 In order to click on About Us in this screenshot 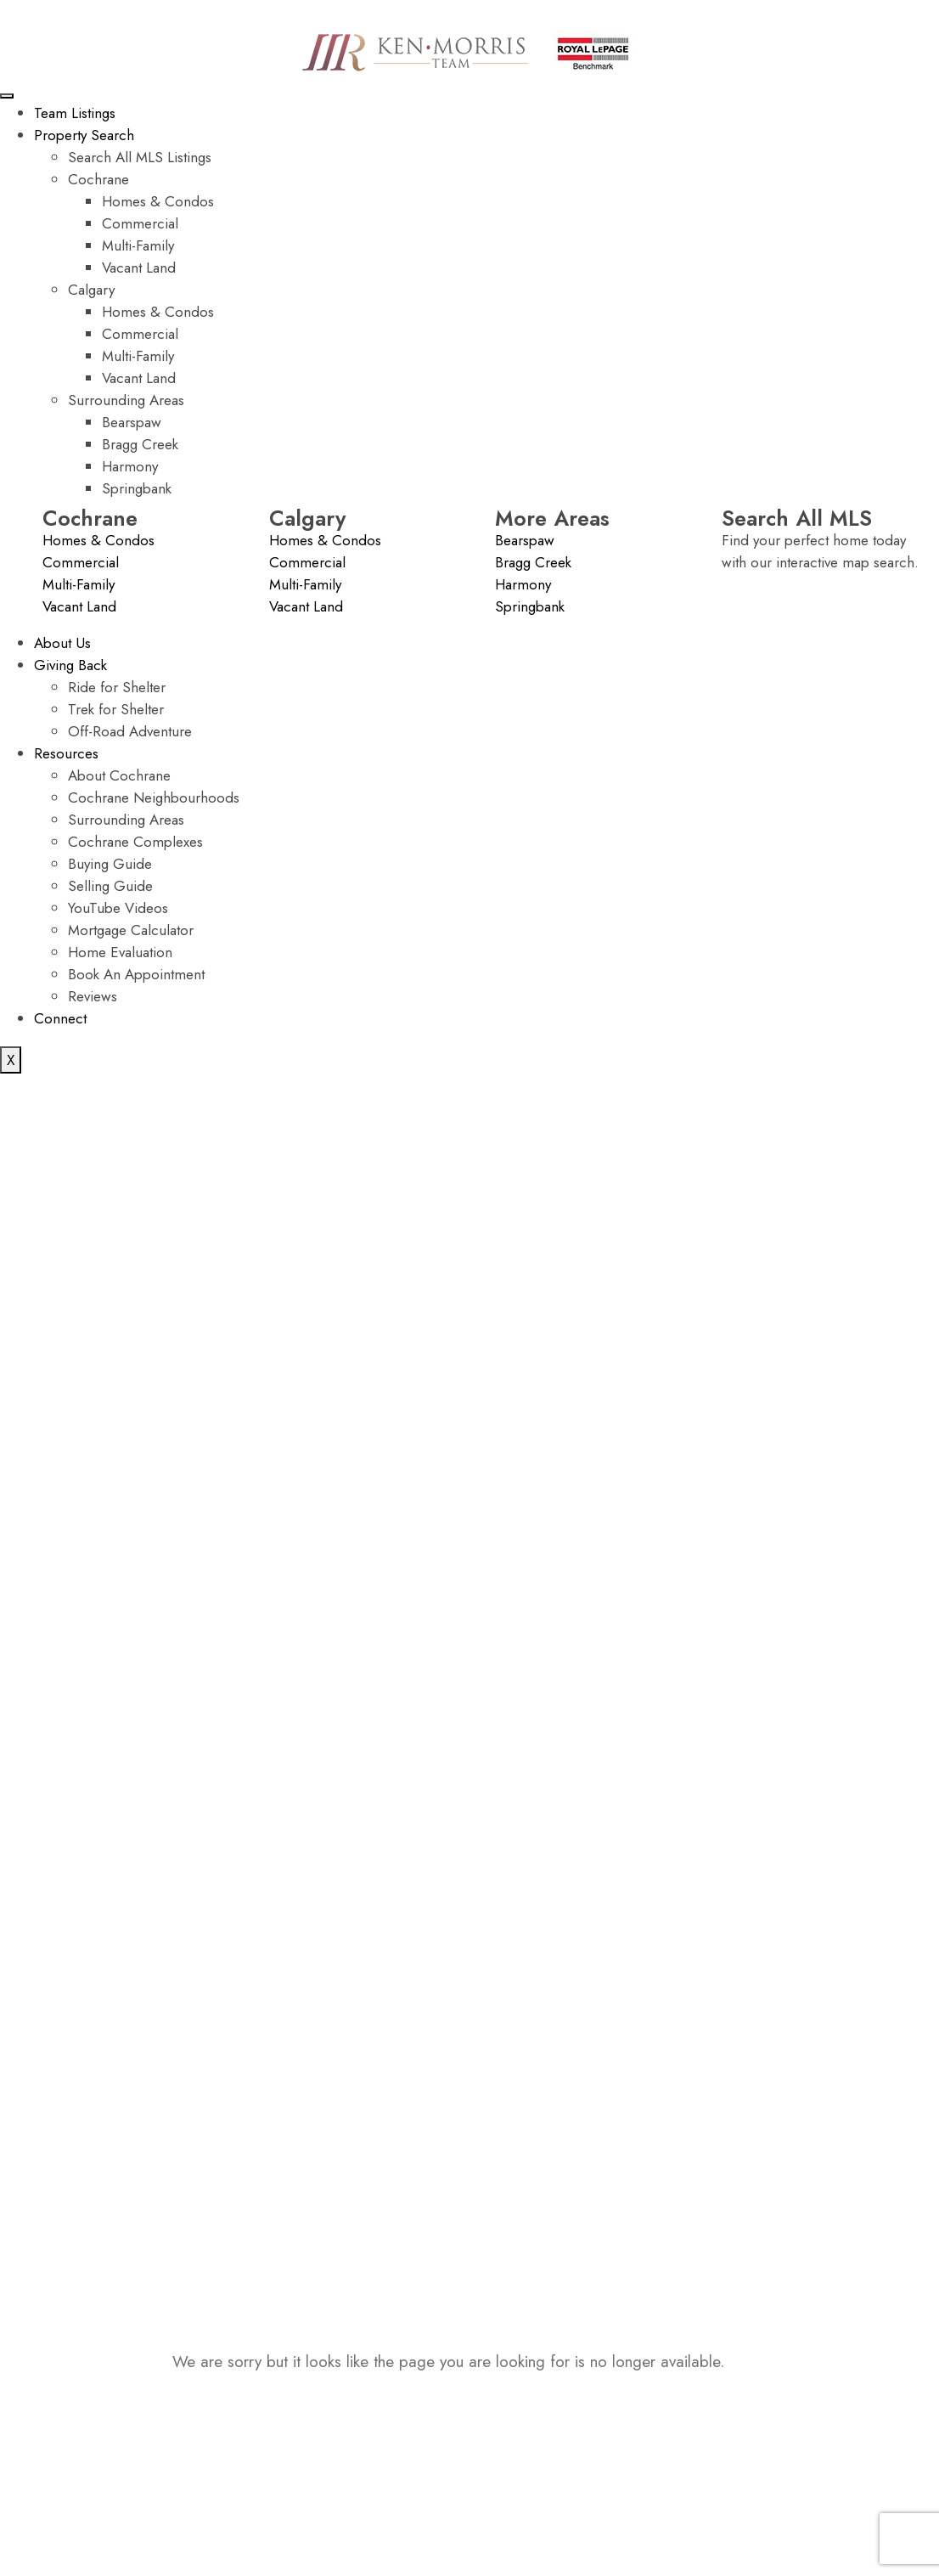, I will do `click(62, 643)`.